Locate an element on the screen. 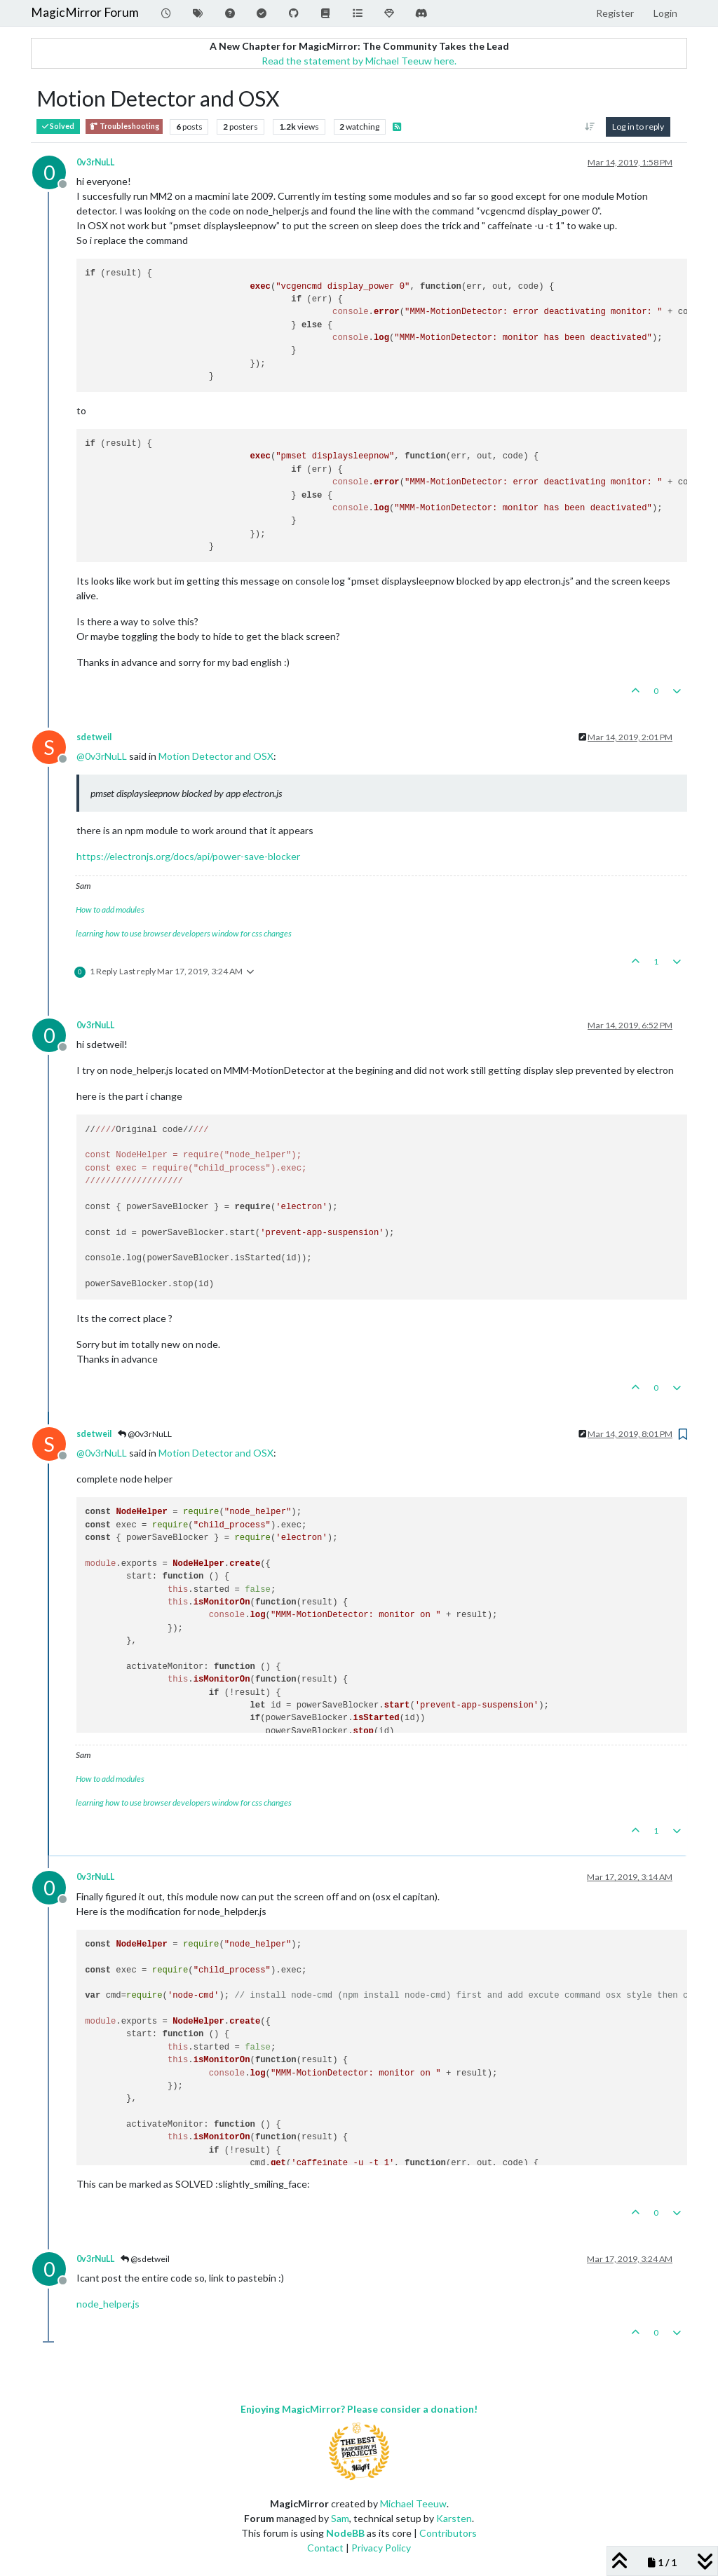 The width and height of the screenshot is (718, 2576). 0v3rNuLL is located at coordinates (95, 162).